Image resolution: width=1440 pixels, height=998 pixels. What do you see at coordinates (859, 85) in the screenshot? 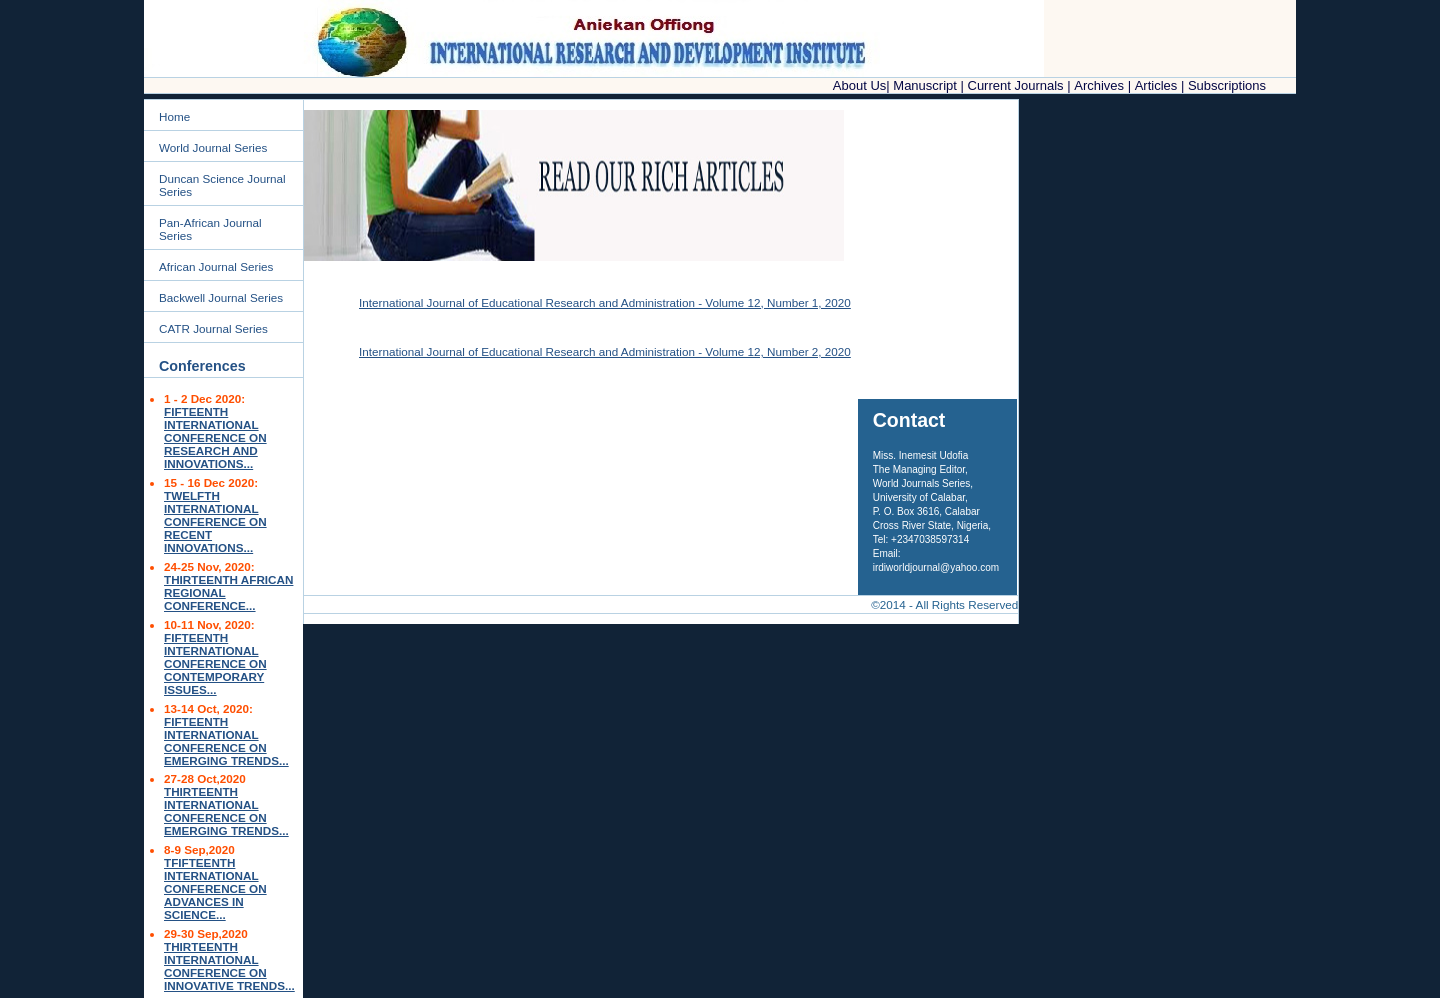
I see `About Us` at bounding box center [859, 85].